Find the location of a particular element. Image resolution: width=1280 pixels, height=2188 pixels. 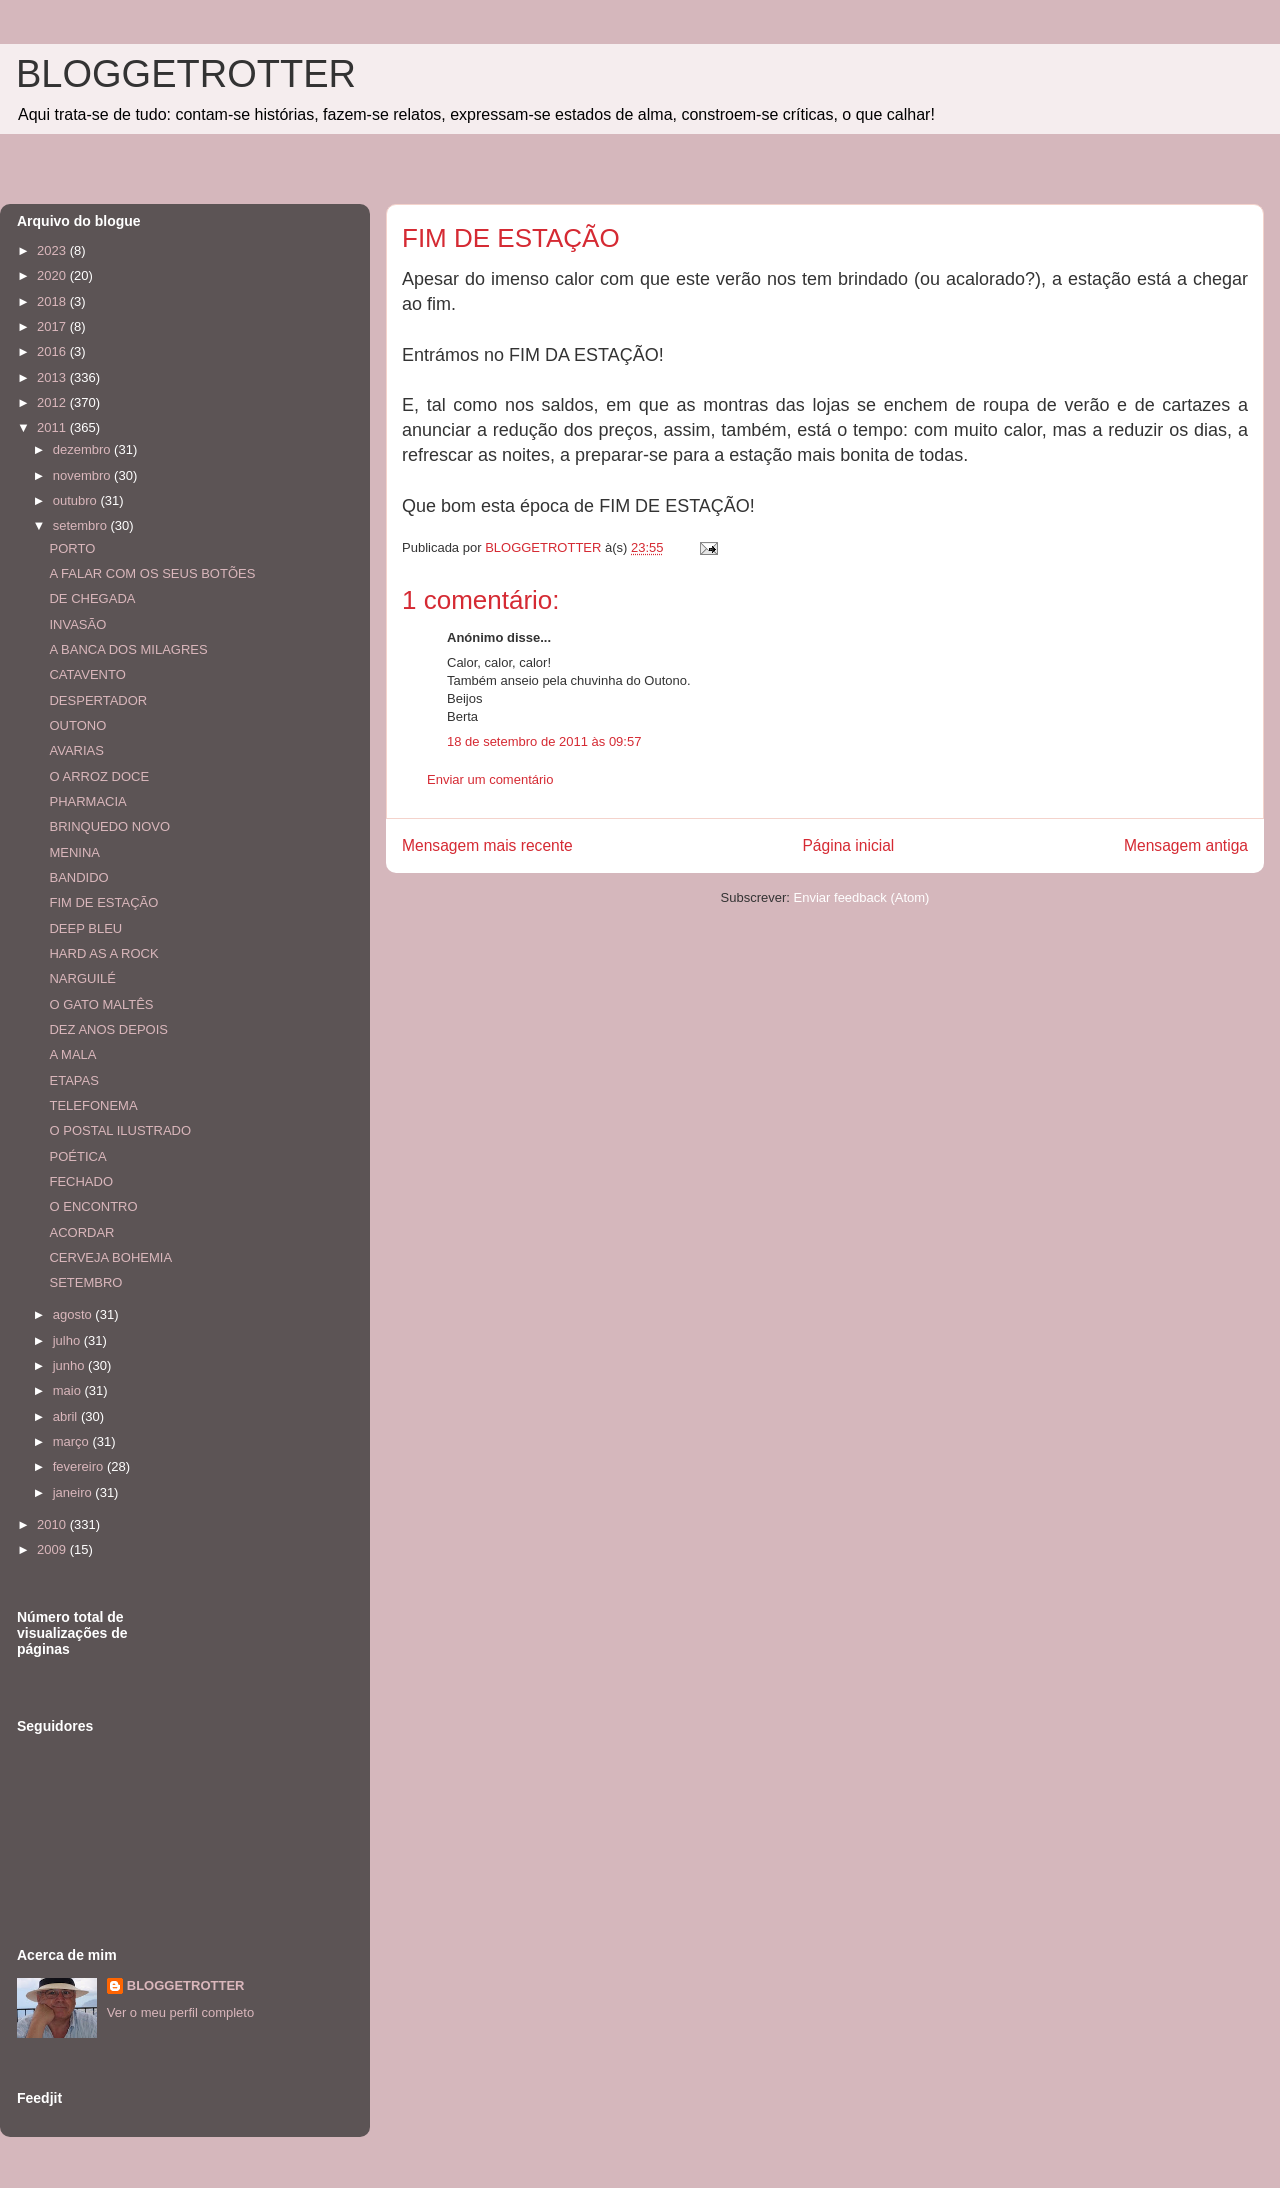

2016 is located at coordinates (53, 351).